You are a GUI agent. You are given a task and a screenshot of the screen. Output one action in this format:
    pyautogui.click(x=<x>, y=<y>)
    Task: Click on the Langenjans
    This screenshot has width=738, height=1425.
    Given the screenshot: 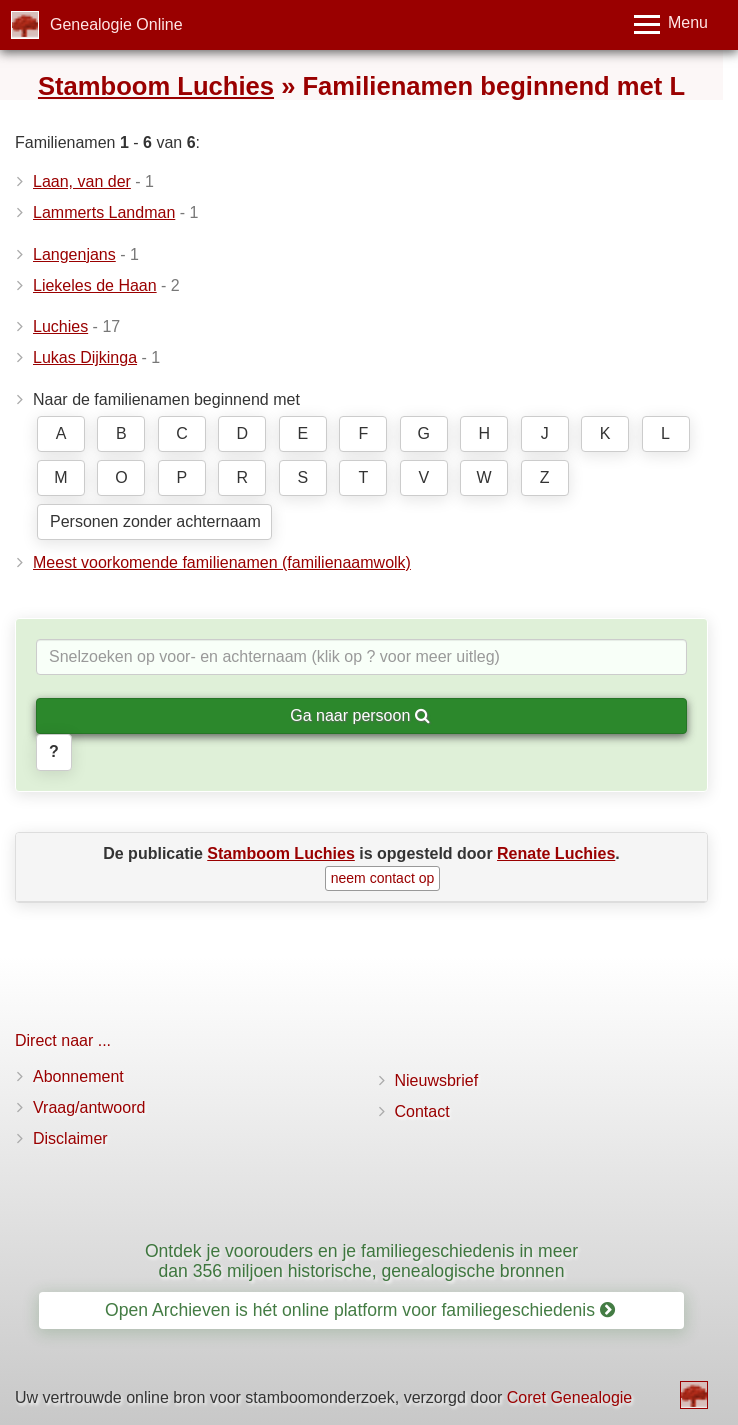 What is the action you would take?
    pyautogui.click(x=74, y=254)
    